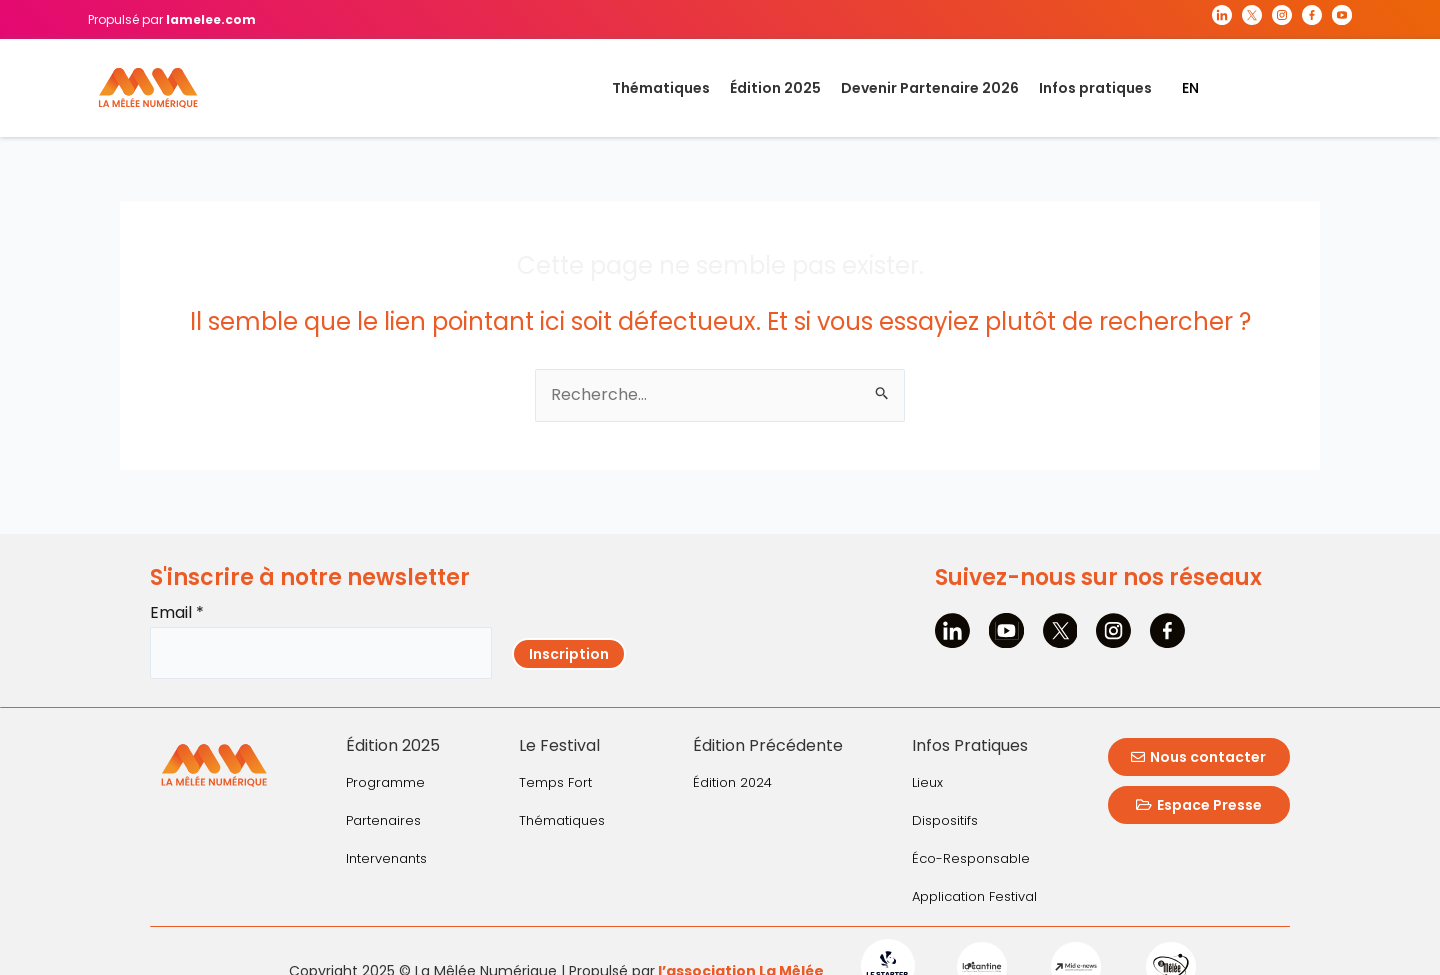 The width and height of the screenshot is (1440, 975). What do you see at coordinates (974, 896) in the screenshot?
I see `Application Festival` at bounding box center [974, 896].